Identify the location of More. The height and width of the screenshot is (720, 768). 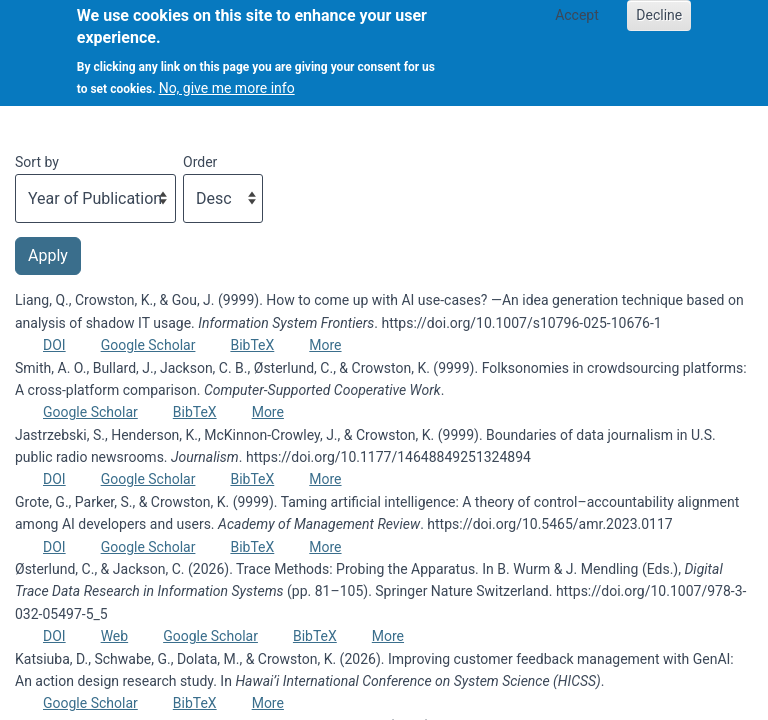
(325, 345).